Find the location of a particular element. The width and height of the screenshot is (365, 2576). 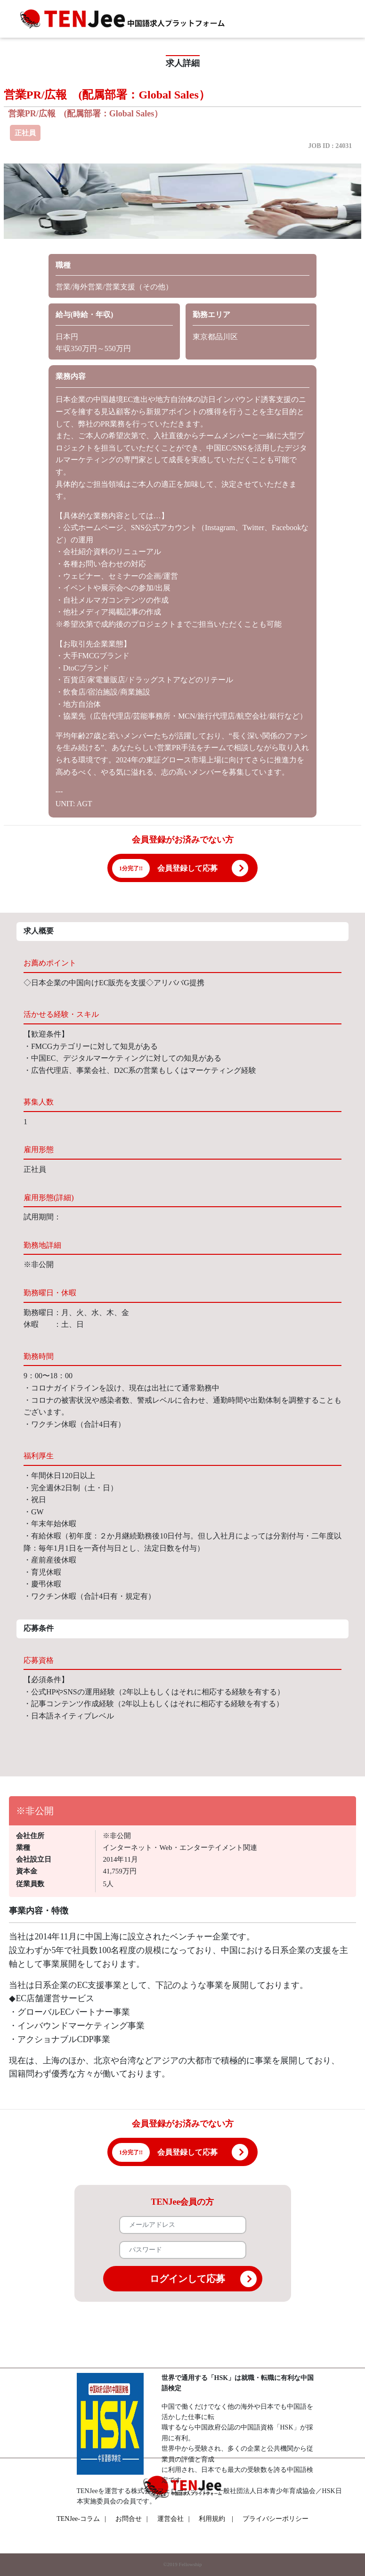

TENJee-コラム is located at coordinates (81, 2518).